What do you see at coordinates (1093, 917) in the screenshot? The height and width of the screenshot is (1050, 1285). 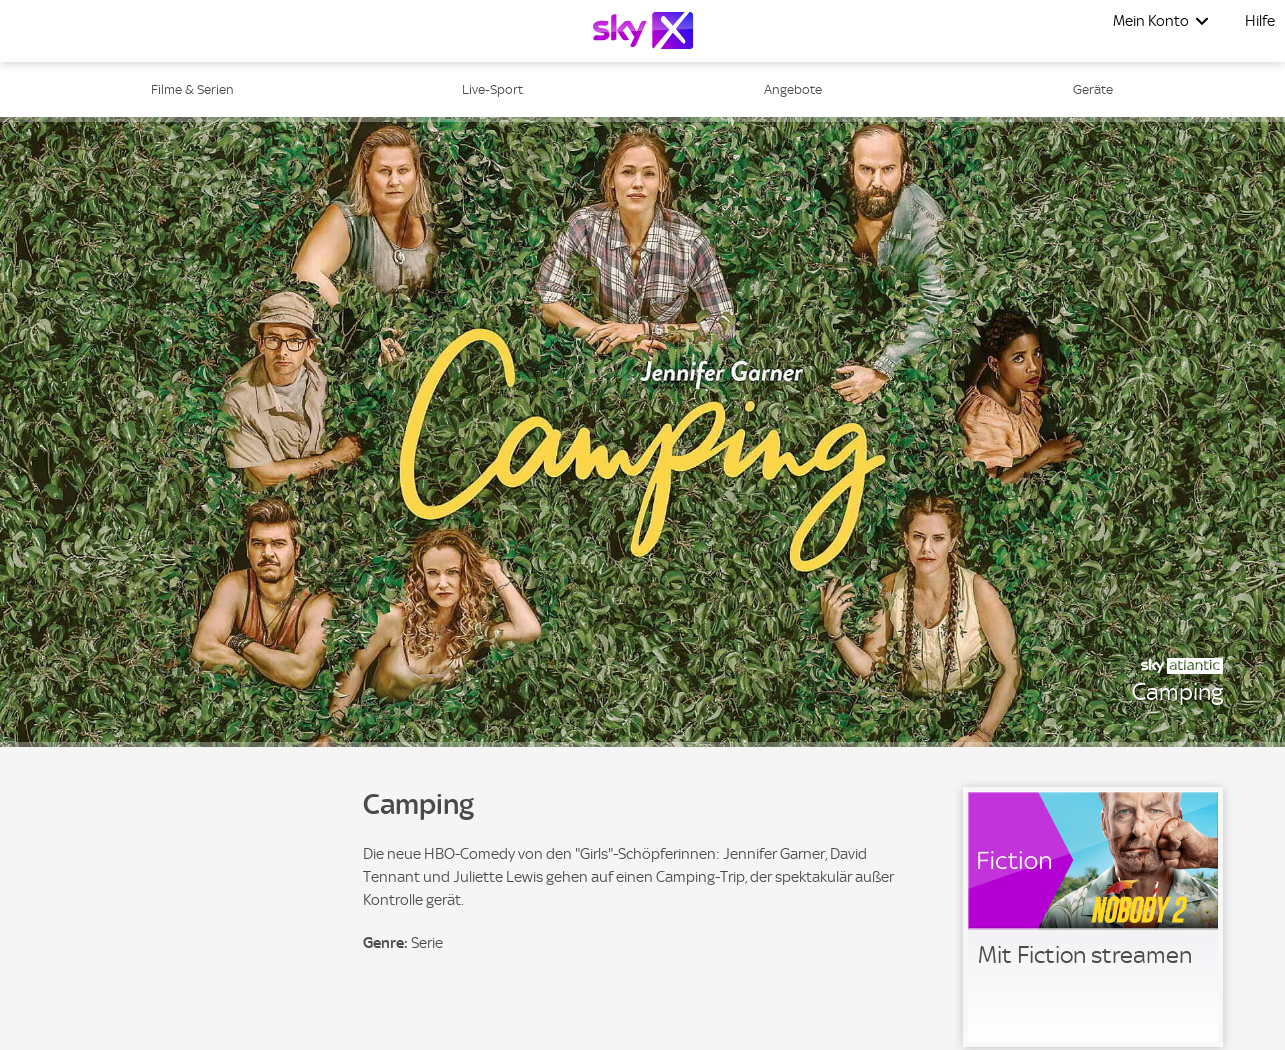 I see `[link]` at bounding box center [1093, 917].